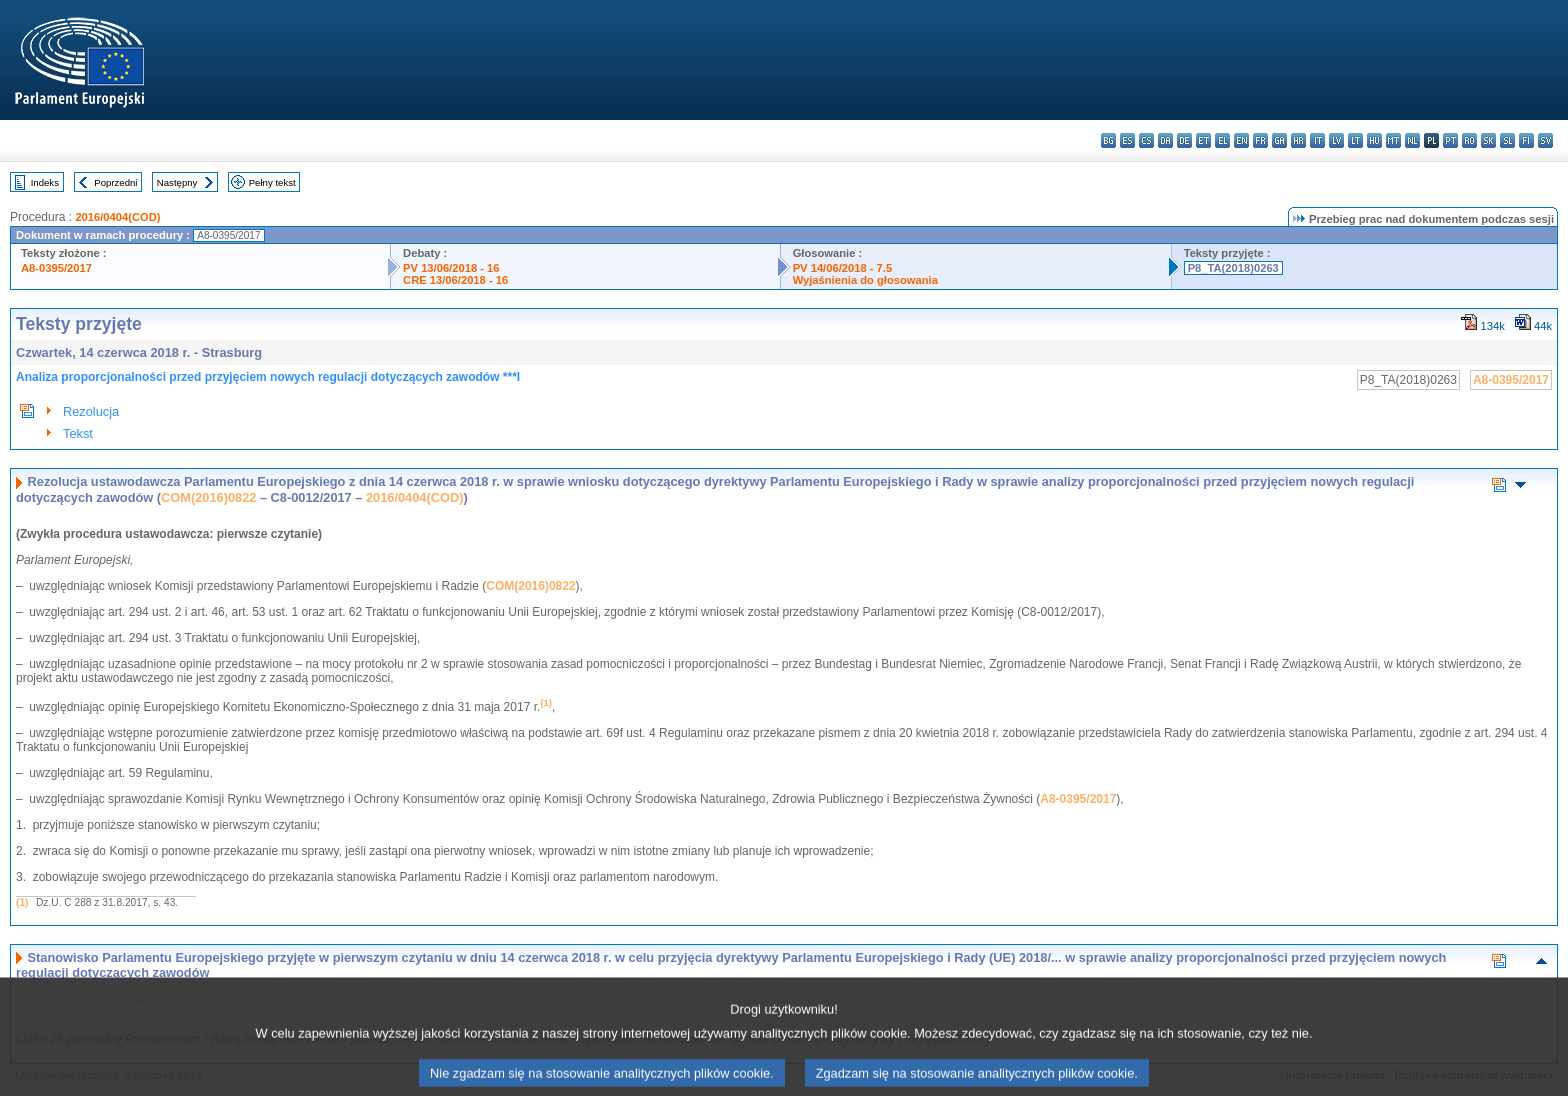  Describe the element at coordinates (22, 902) in the screenshot. I see `(1)` at that location.